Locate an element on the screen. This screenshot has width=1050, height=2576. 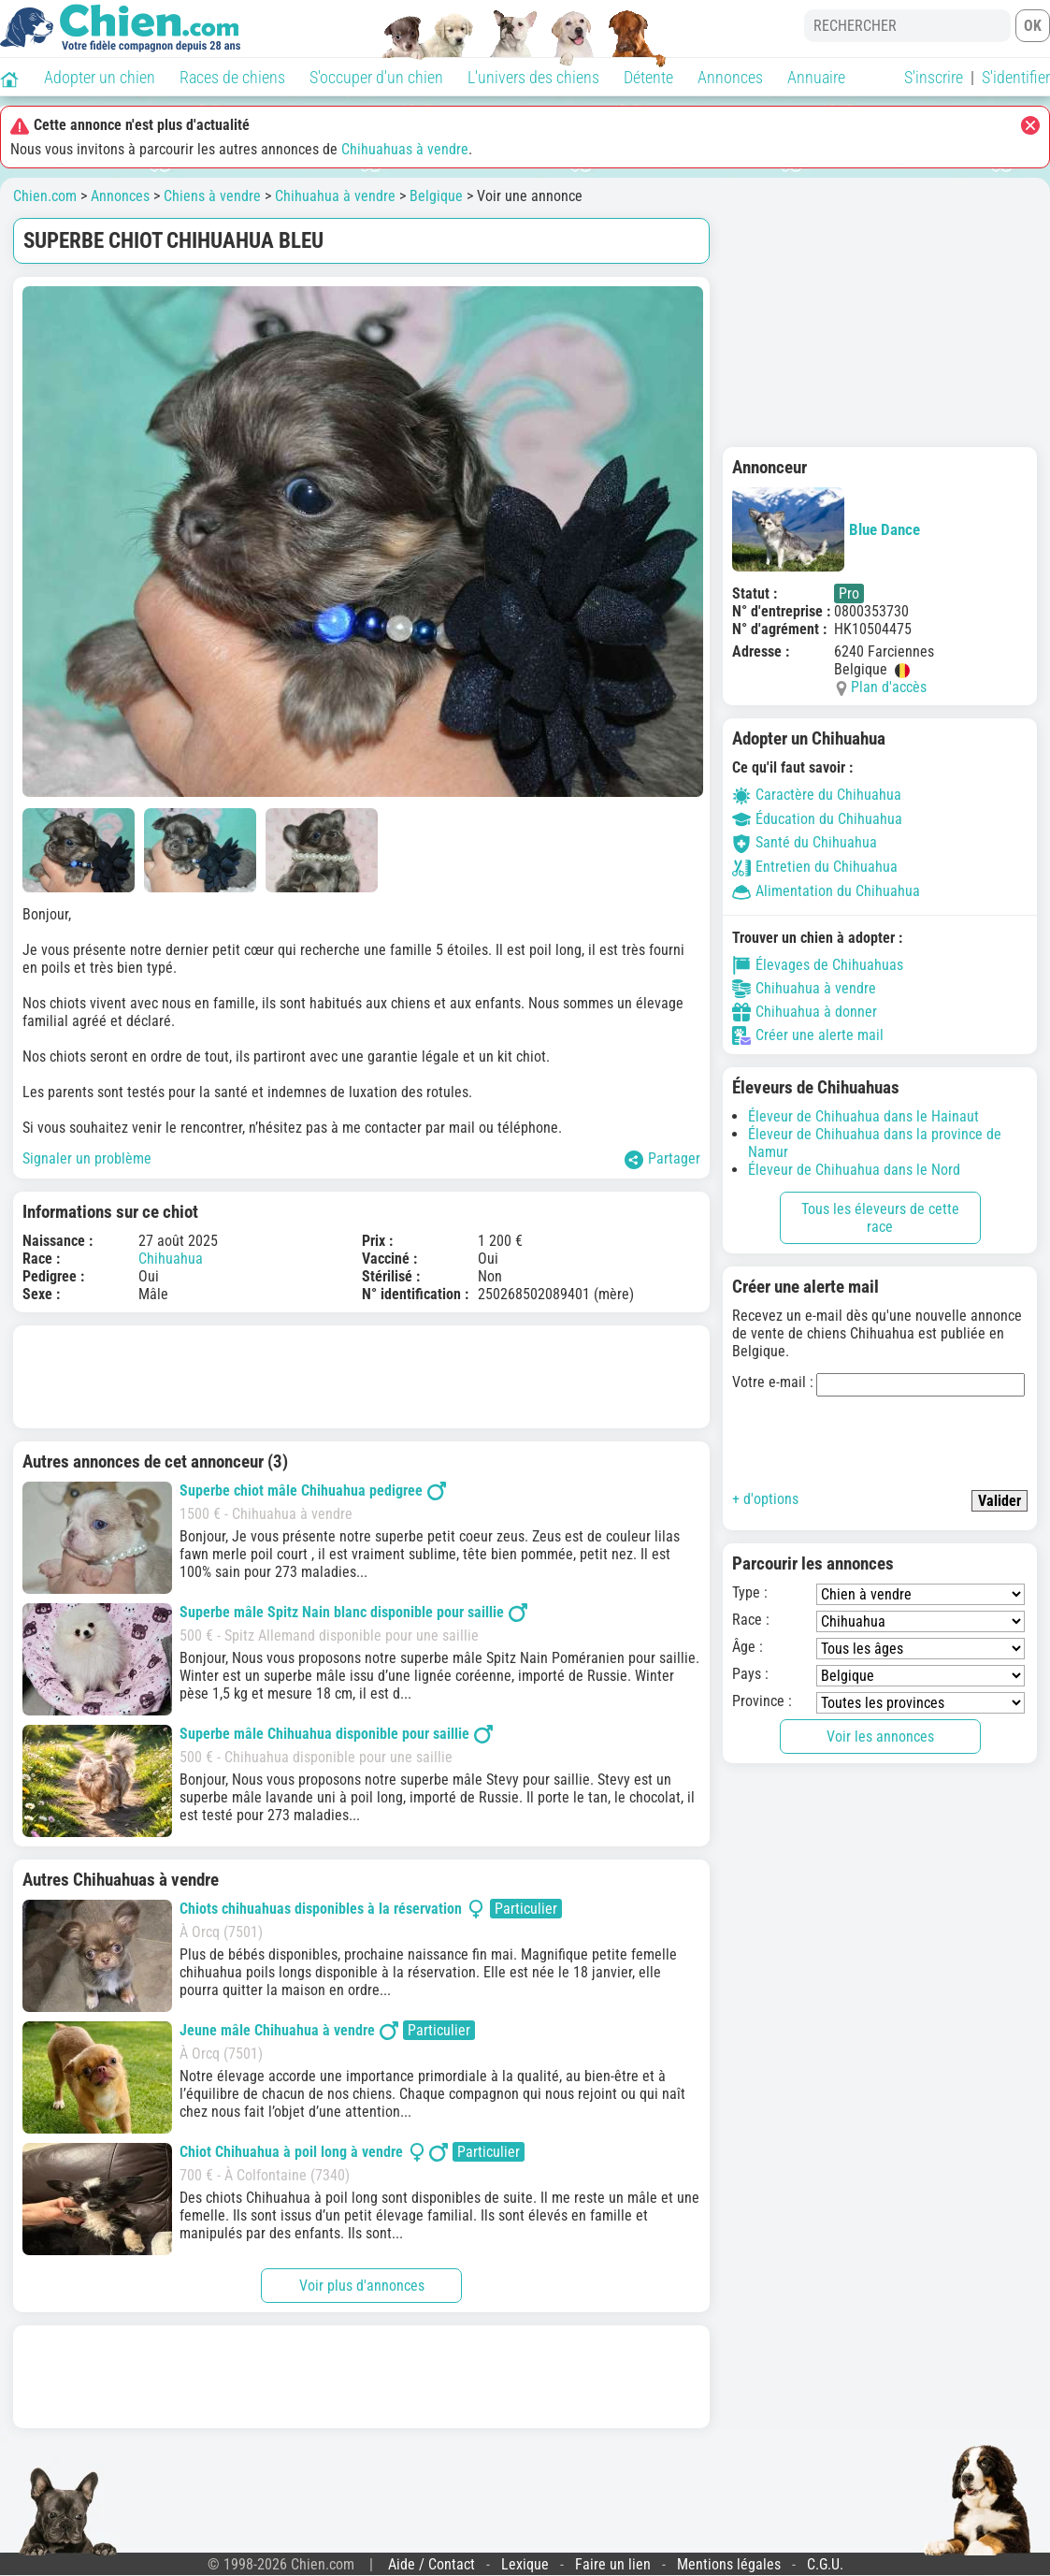
Chiens à vendre is located at coordinates (212, 196).